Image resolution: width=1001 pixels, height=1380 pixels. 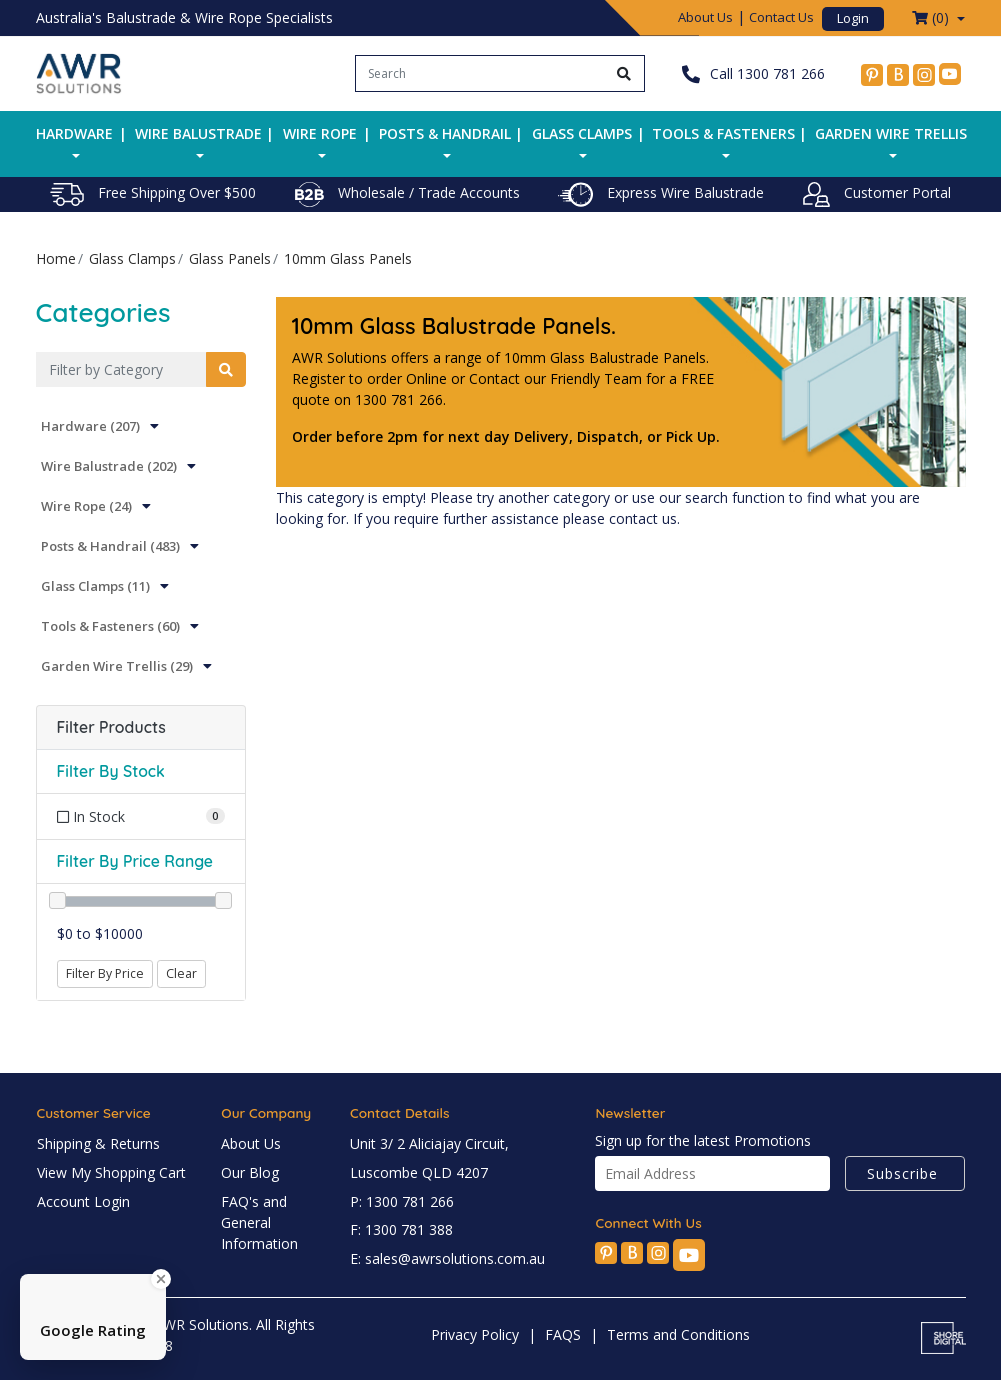 I want to click on About Us, so click(x=705, y=17).